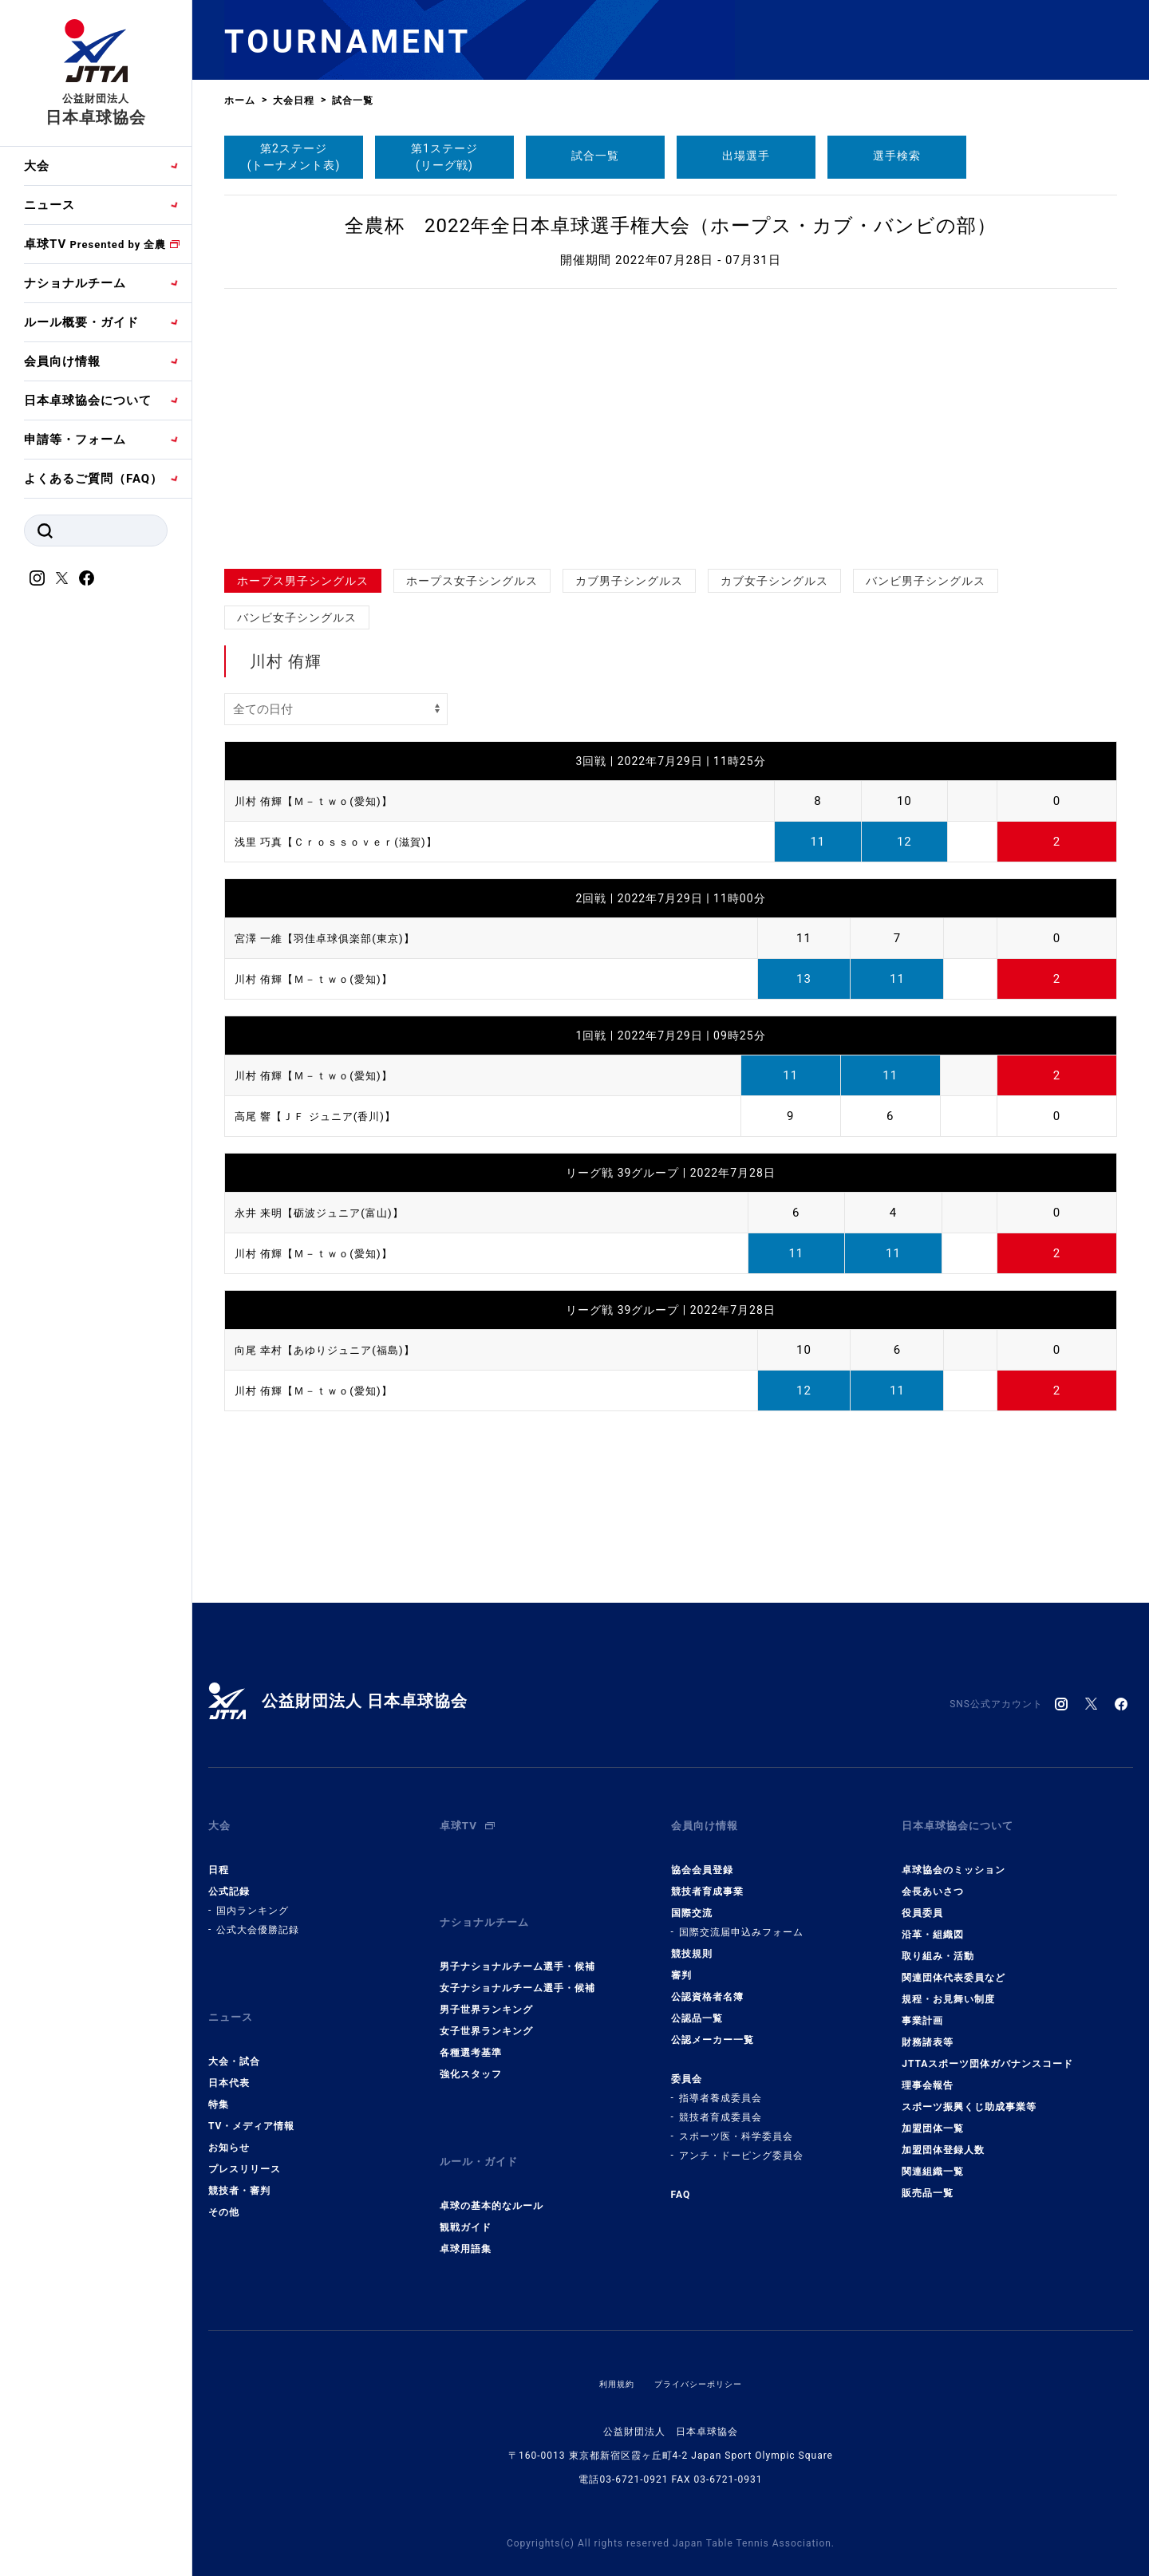 The image size is (1149, 2576). Describe the element at coordinates (36, 166) in the screenshot. I see `大会` at that location.